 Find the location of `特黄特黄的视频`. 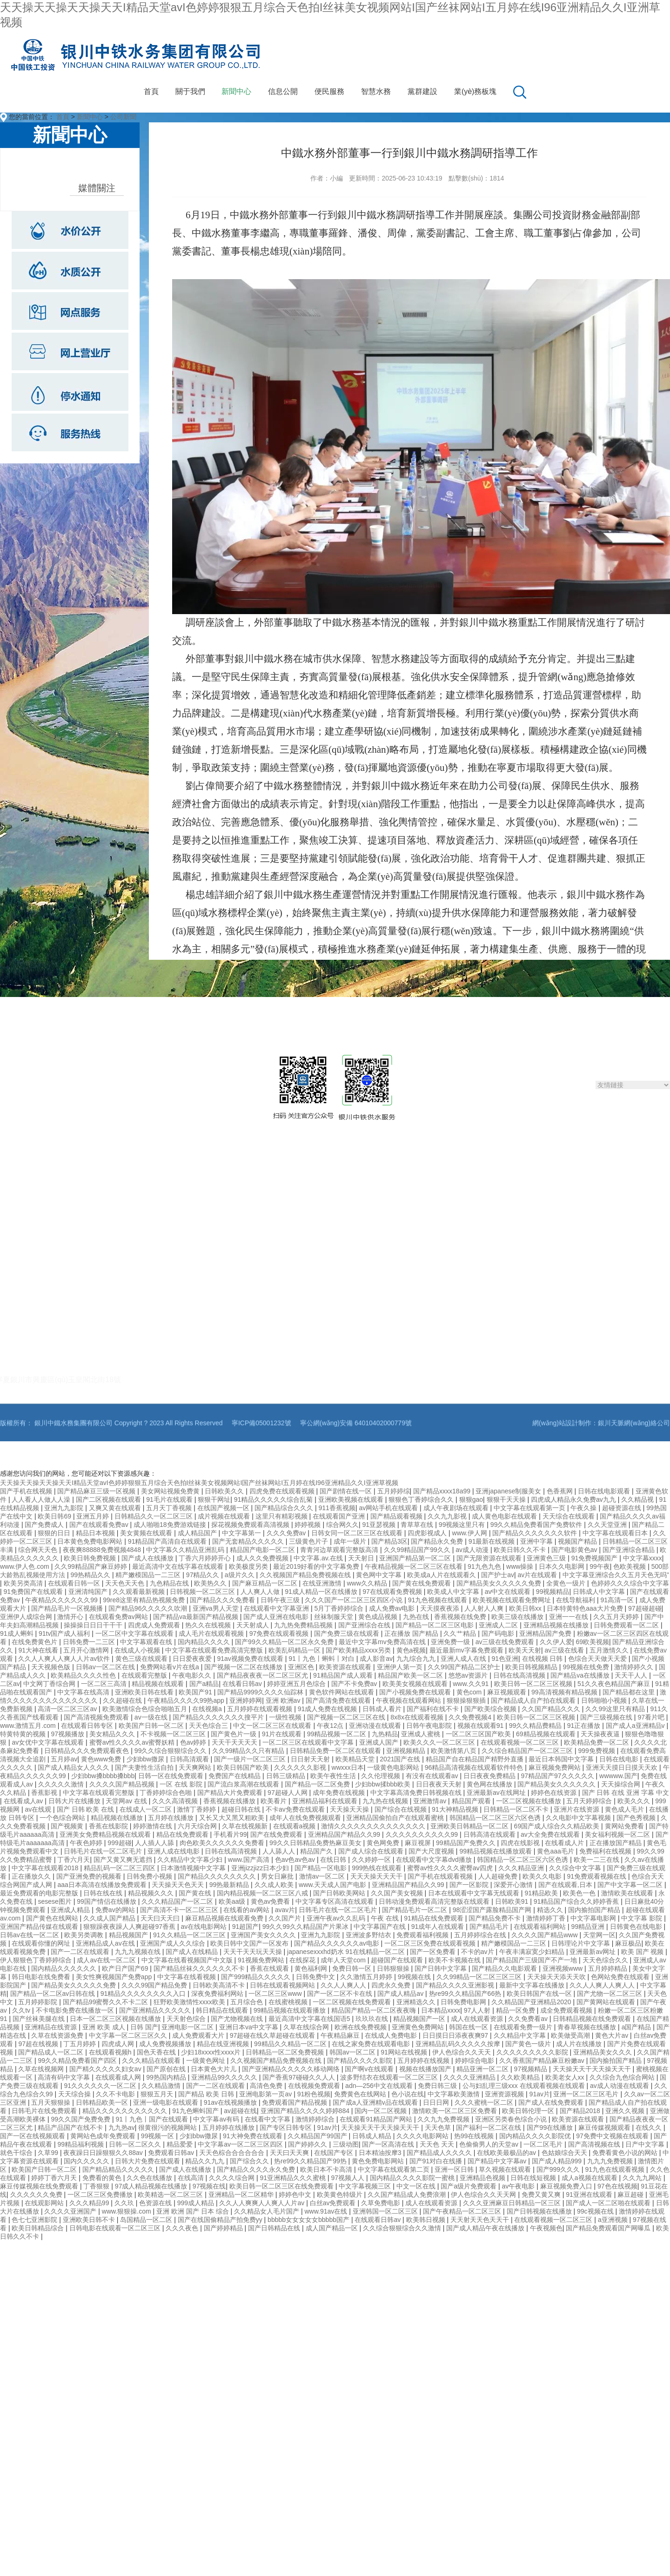

特黄特黄的视频 is located at coordinates (23, 1734).